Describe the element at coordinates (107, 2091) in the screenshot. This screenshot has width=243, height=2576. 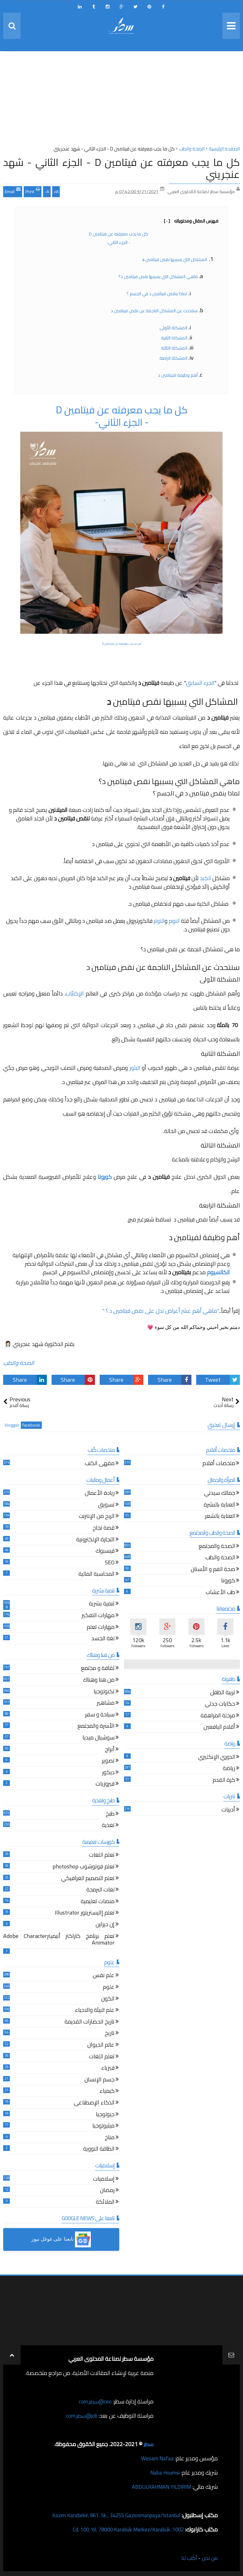
I see `كيمياء` at that location.